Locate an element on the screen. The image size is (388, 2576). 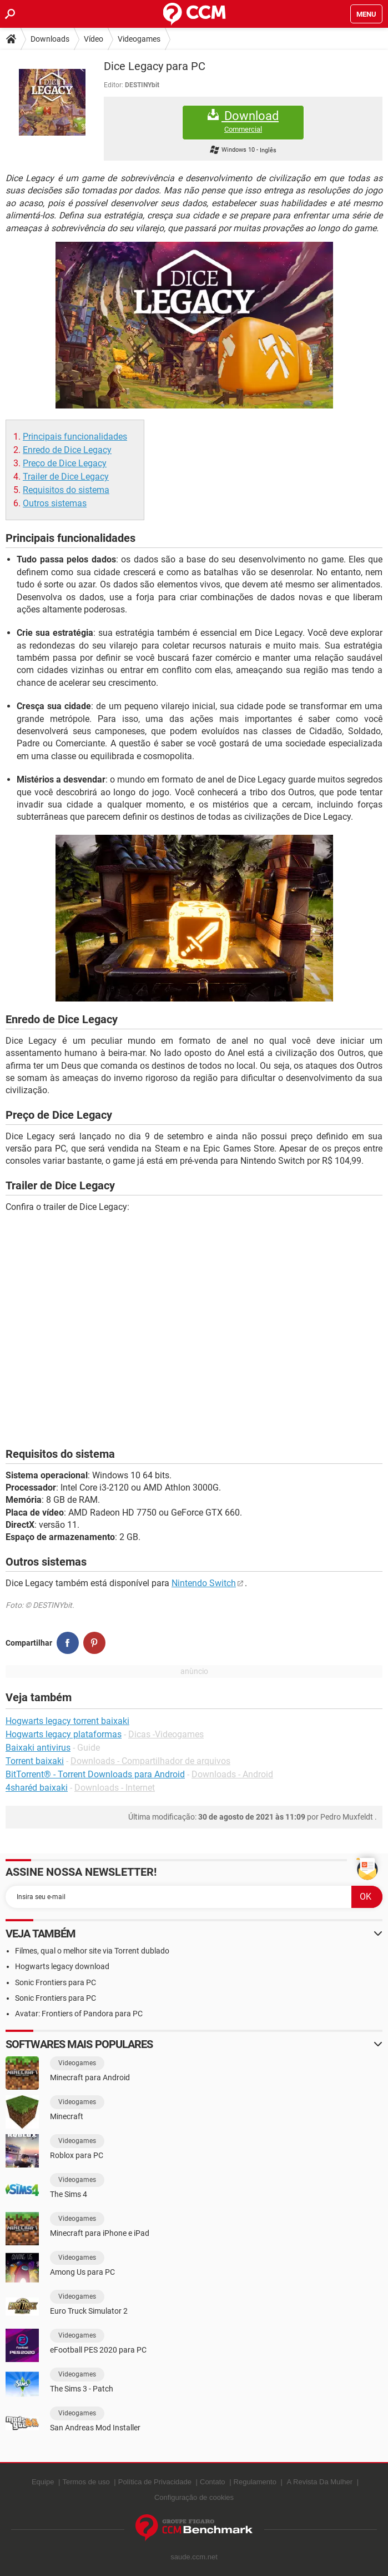
Termos de uso is located at coordinates (85, 2482).